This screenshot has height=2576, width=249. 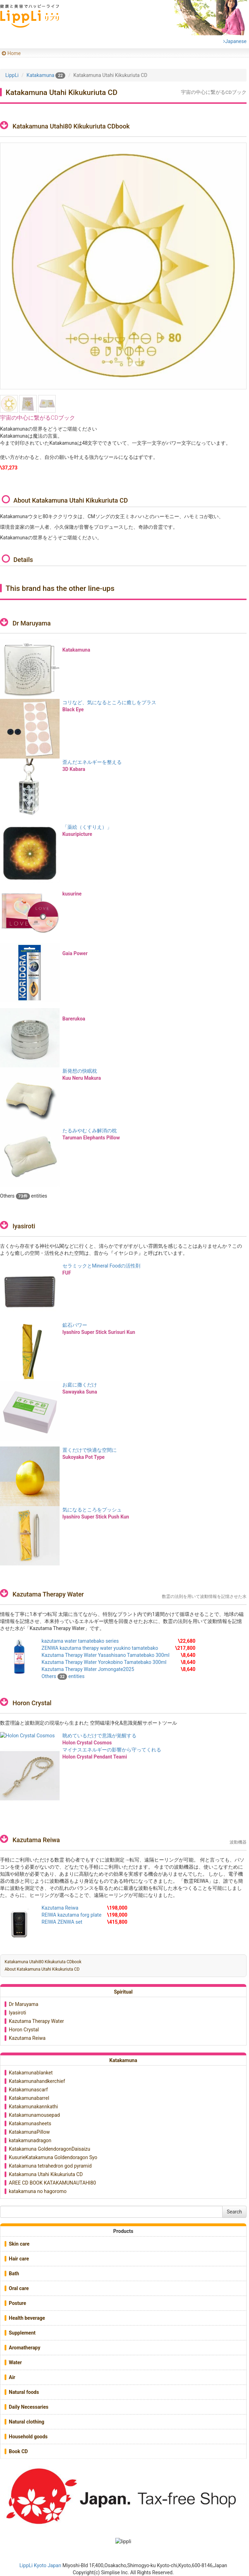 What do you see at coordinates (14, 53) in the screenshot?
I see `Home` at bounding box center [14, 53].